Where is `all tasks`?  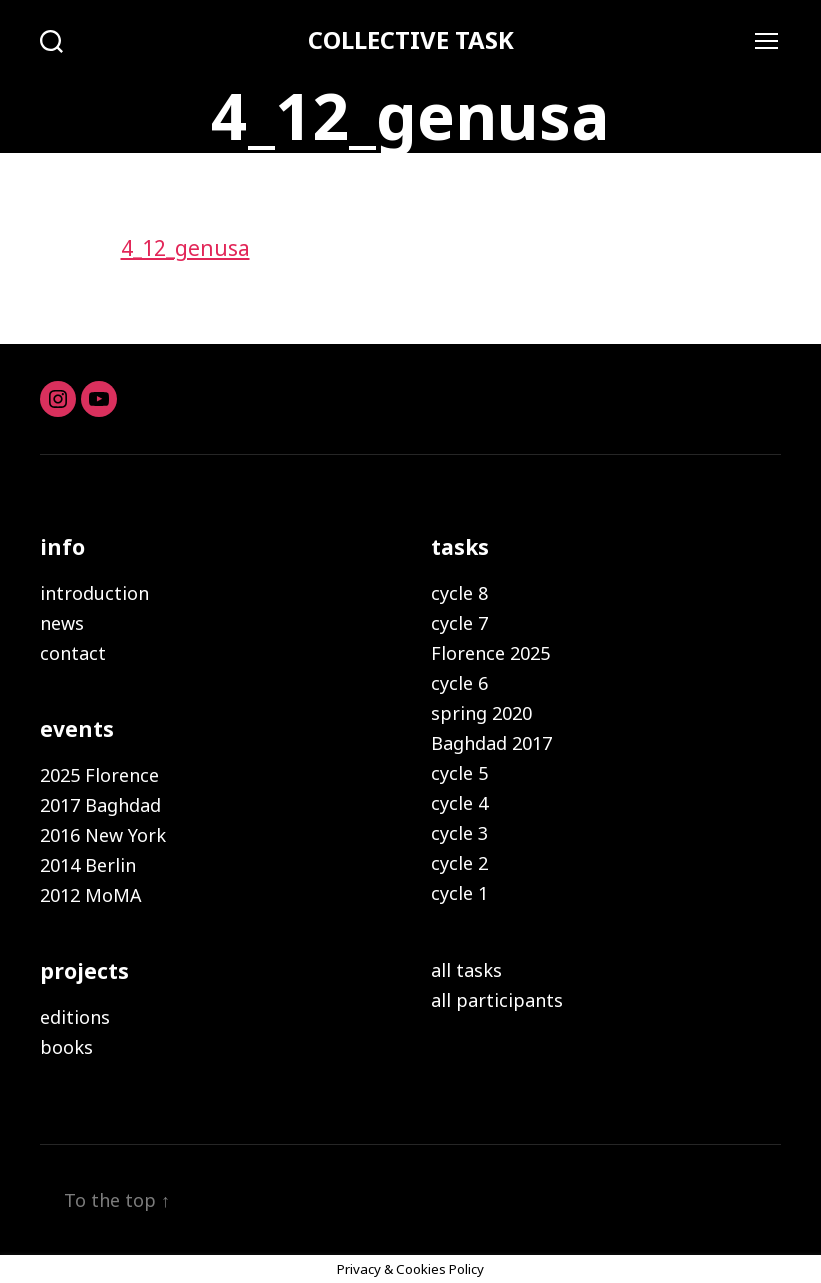
all tasks is located at coordinates (466, 970).